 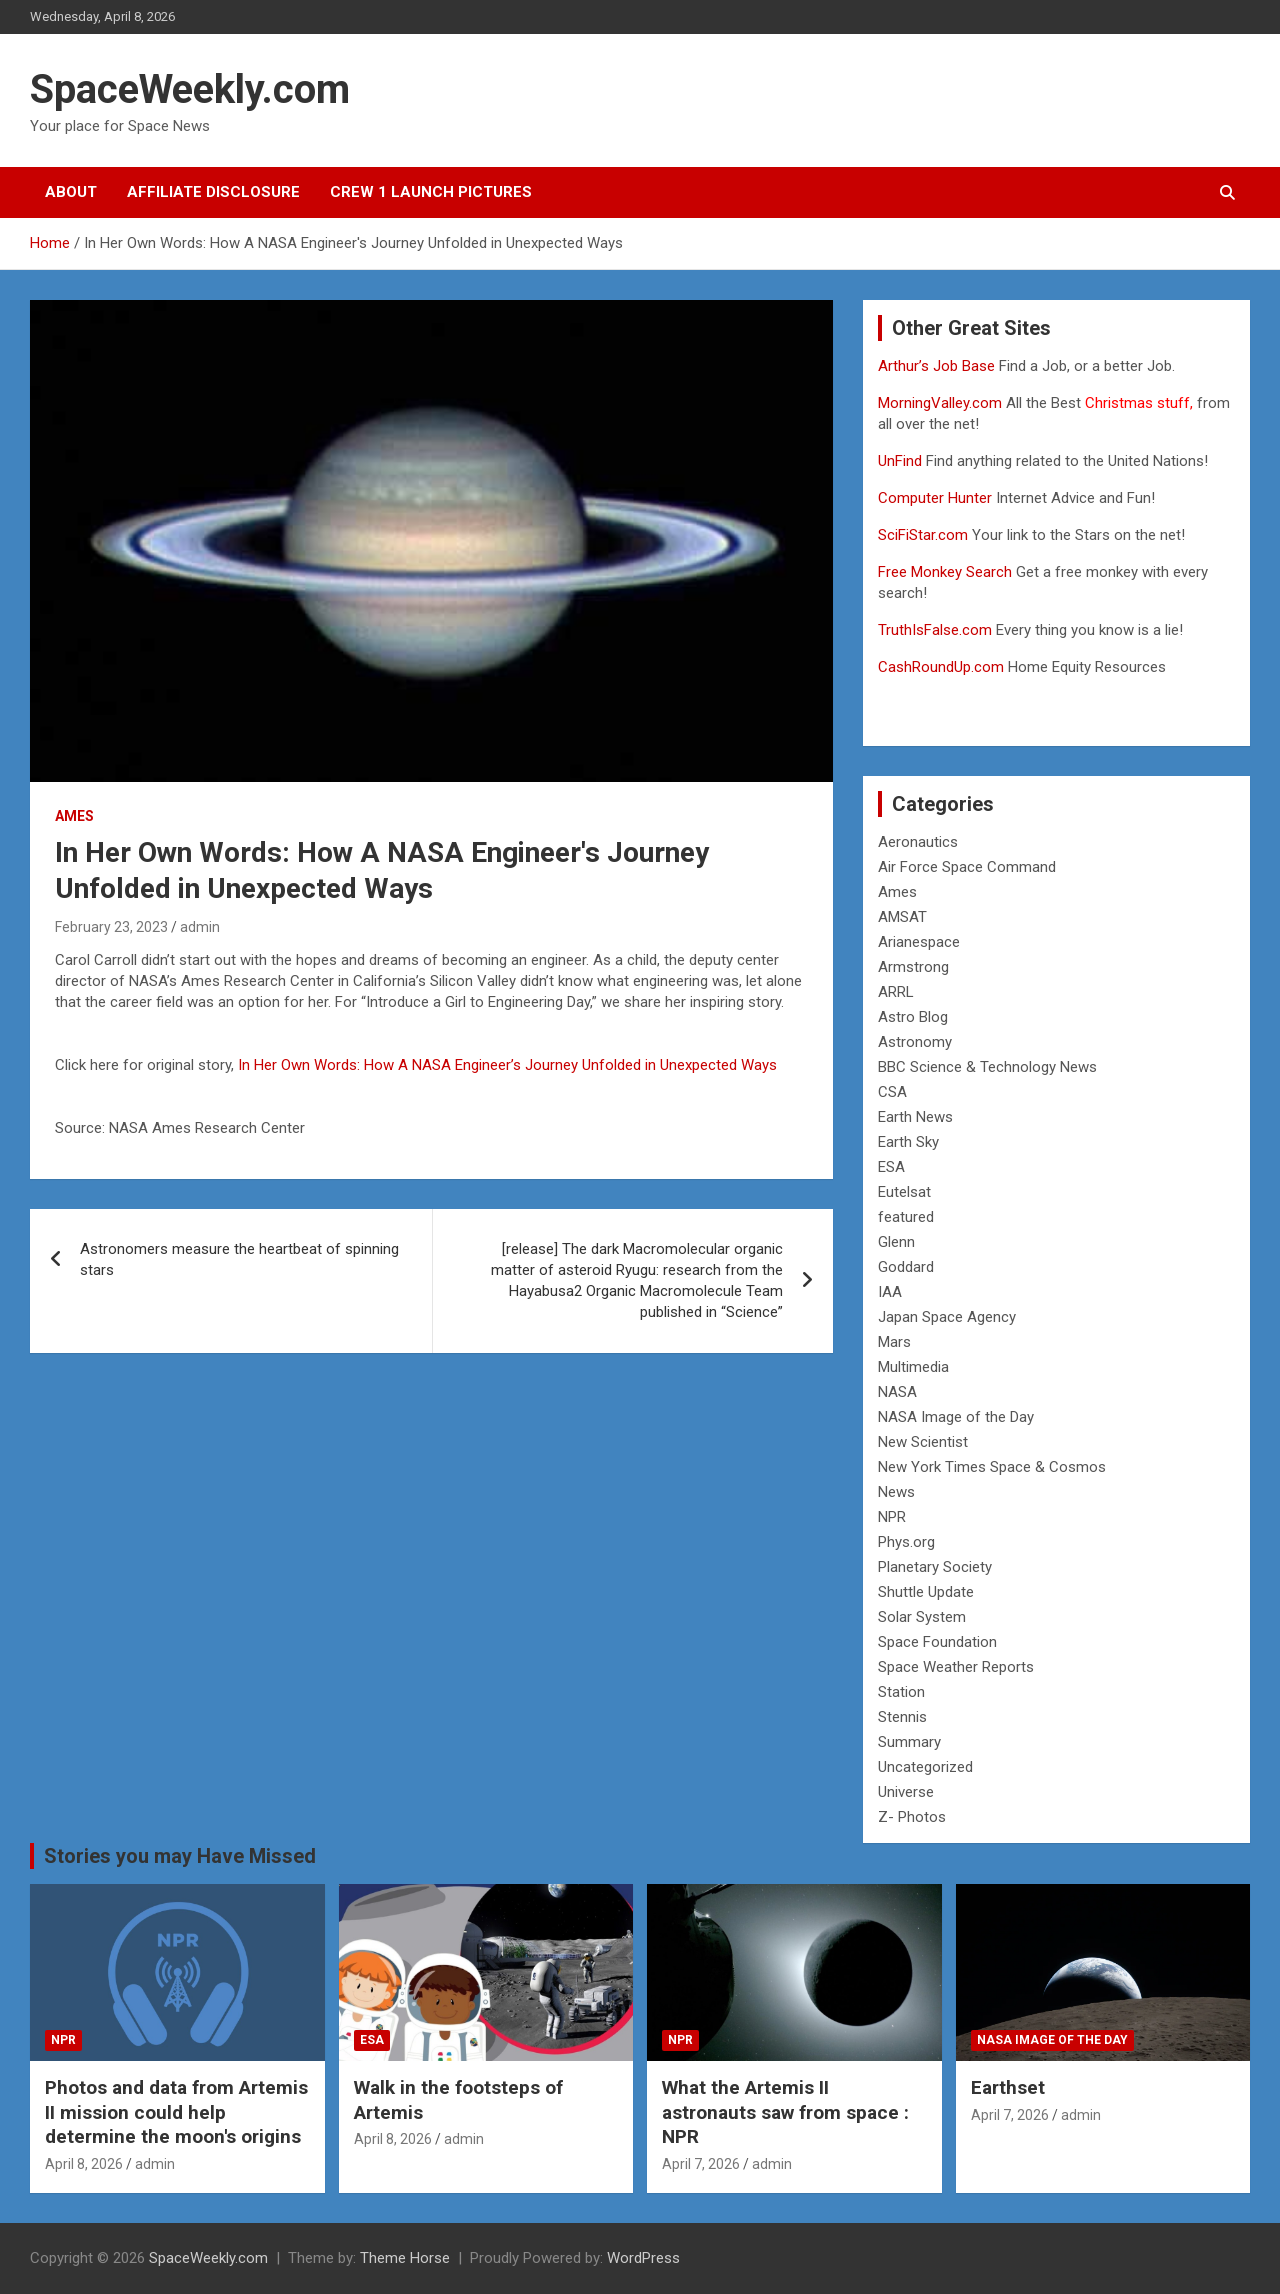 I want to click on NPR, so click(x=892, y=1517).